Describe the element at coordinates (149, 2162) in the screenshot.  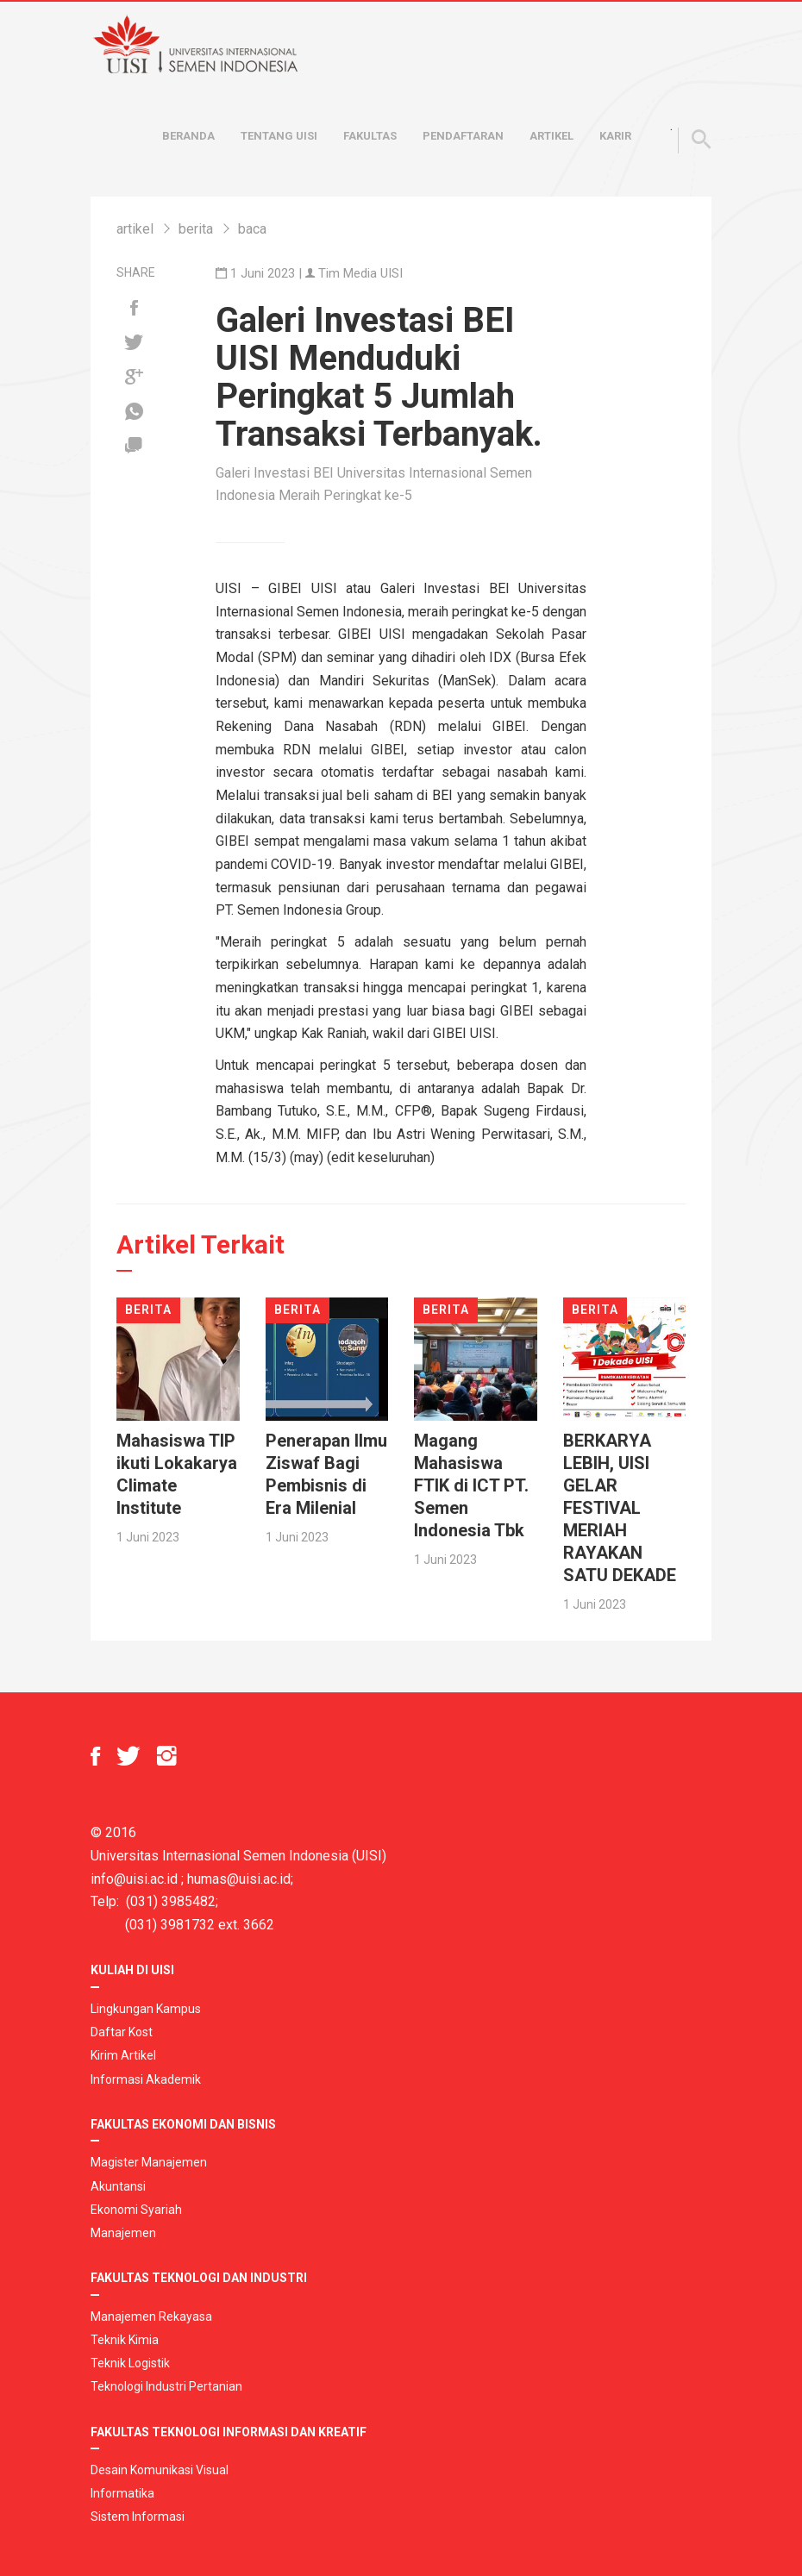
I see `Magister Manajemen` at that location.